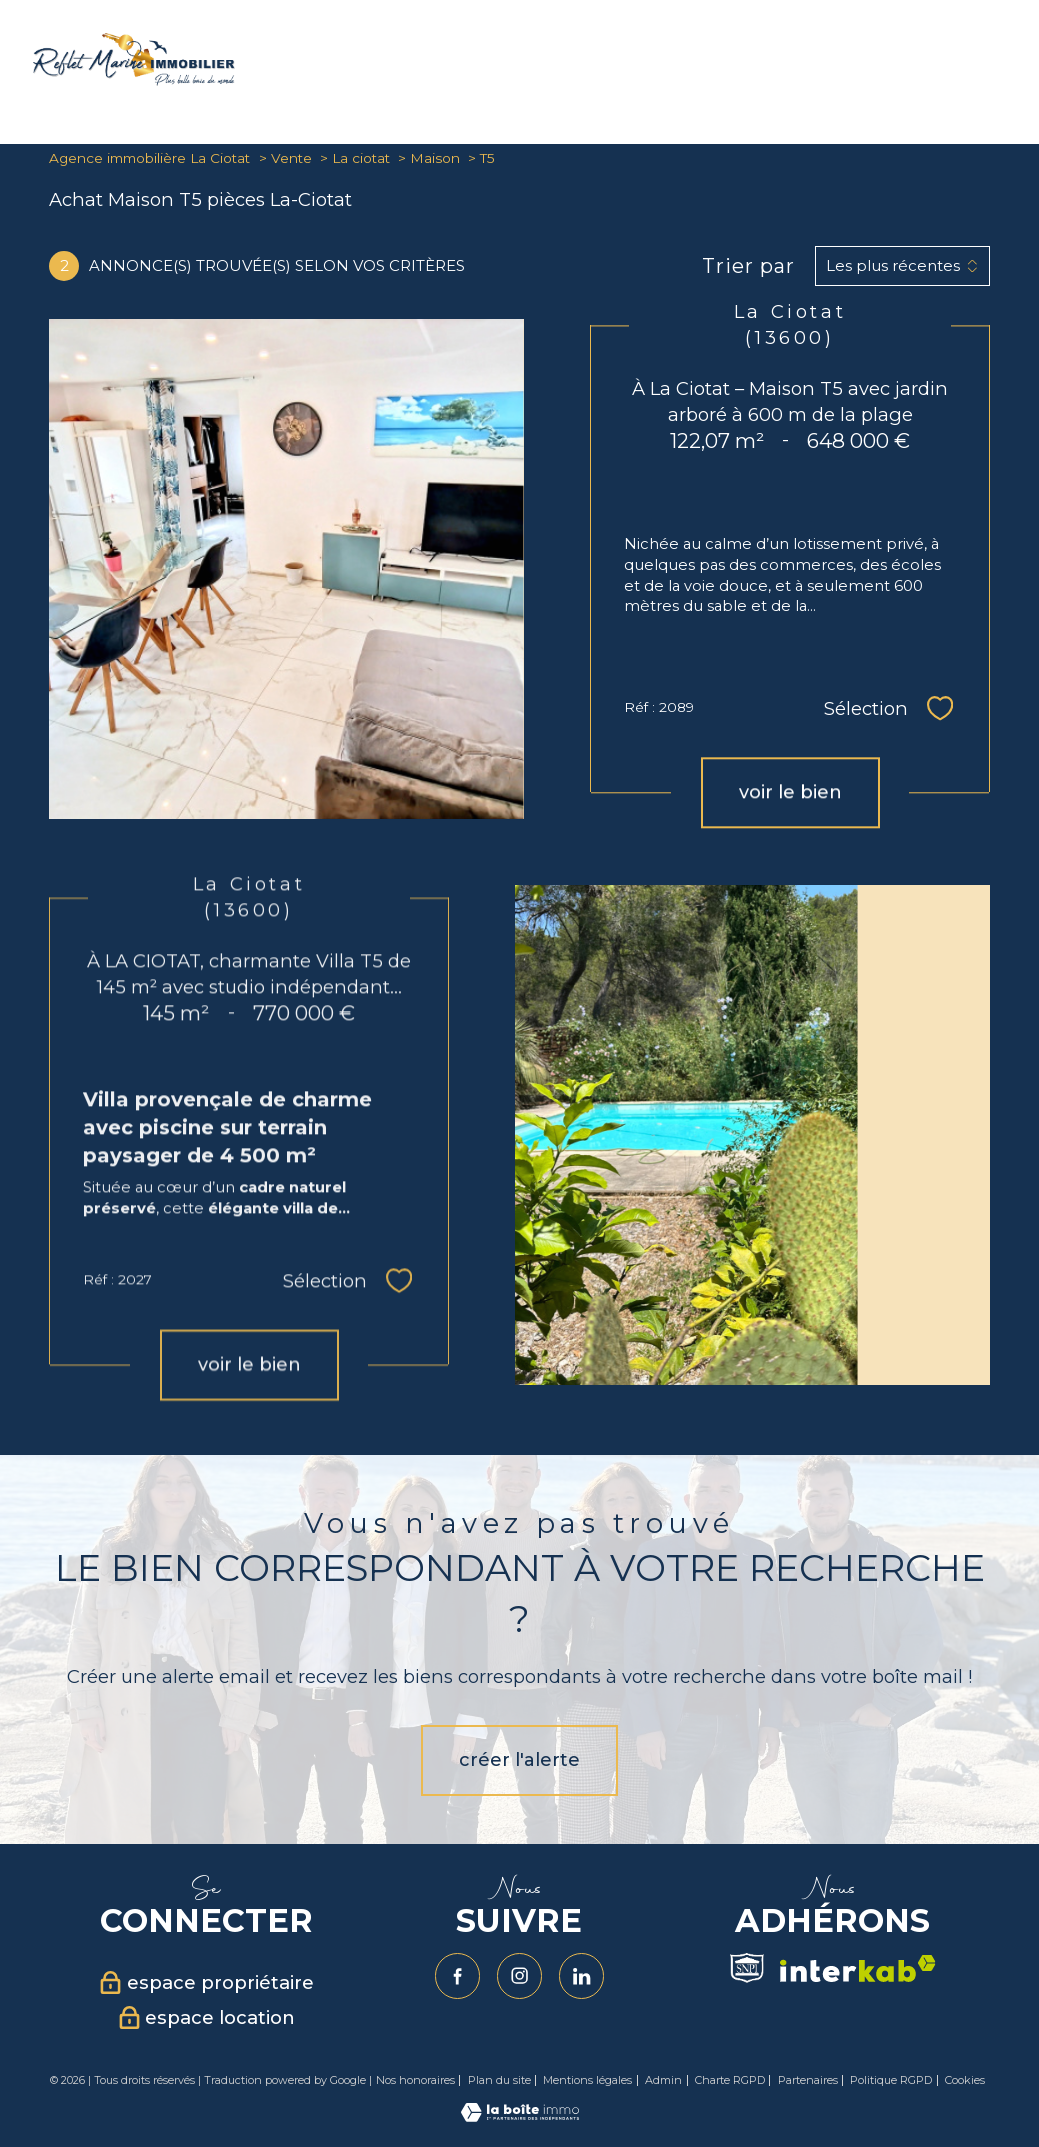 The height and width of the screenshot is (2147, 1039). I want to click on [TRAD_PAMPERO_pagedaccueil], so click(134, 80).